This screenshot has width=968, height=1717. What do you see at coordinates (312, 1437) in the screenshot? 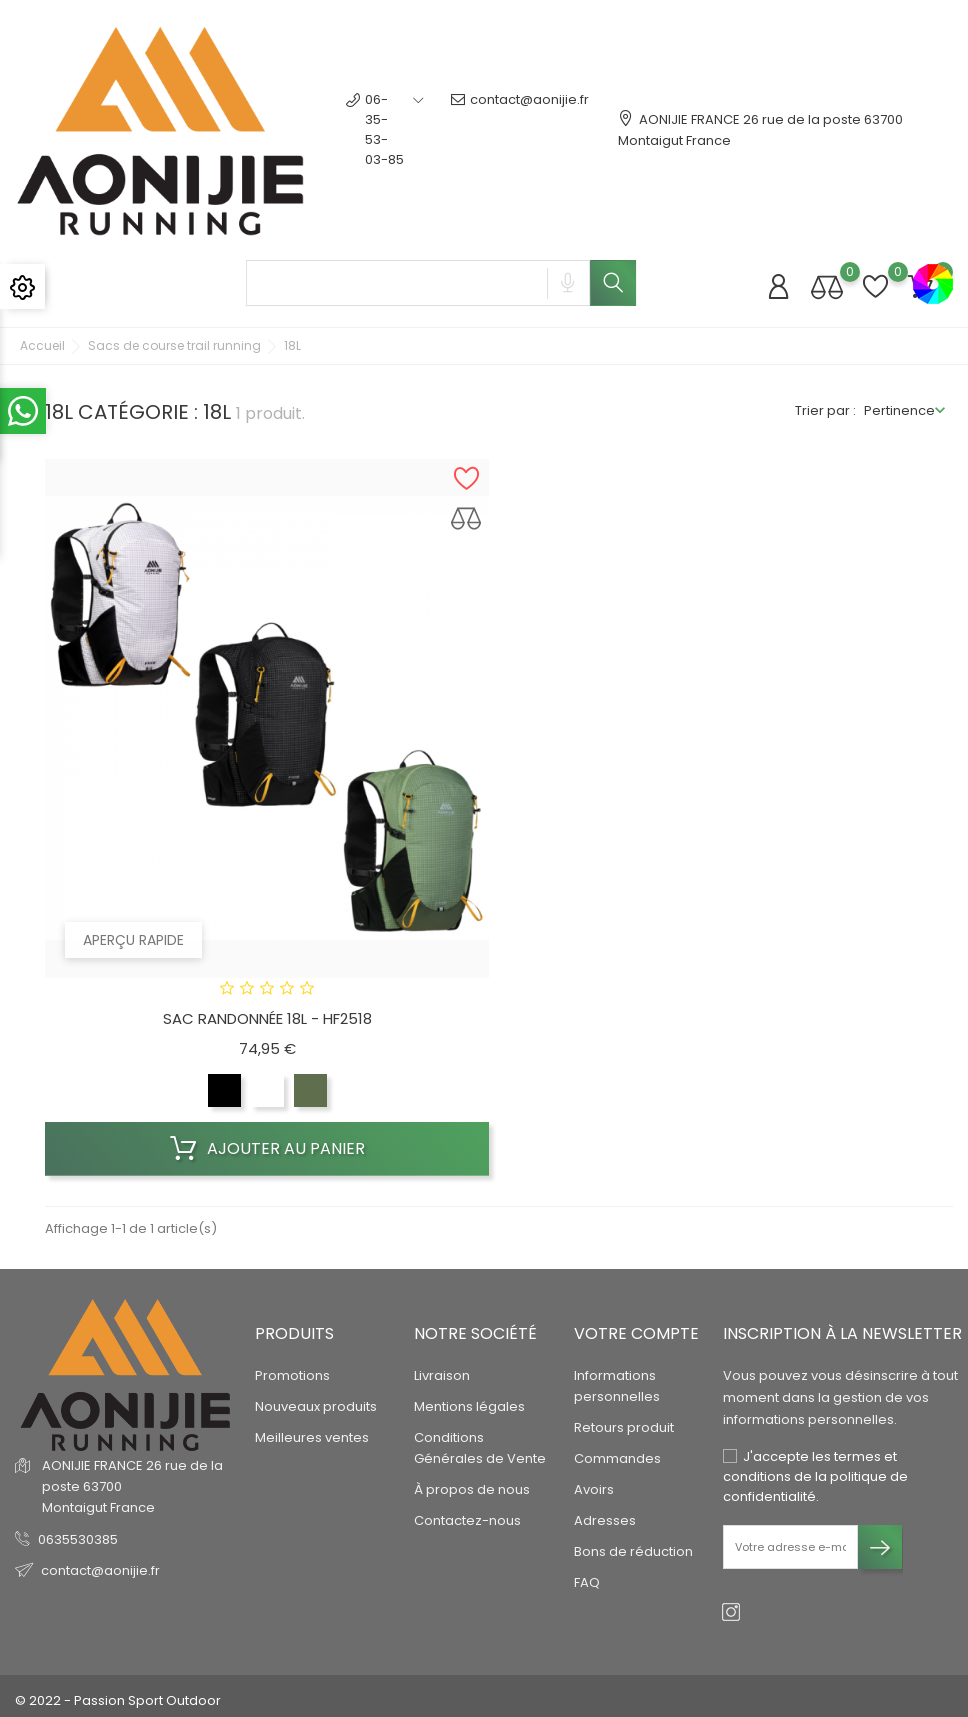
I see `Meilleures ventes` at bounding box center [312, 1437].